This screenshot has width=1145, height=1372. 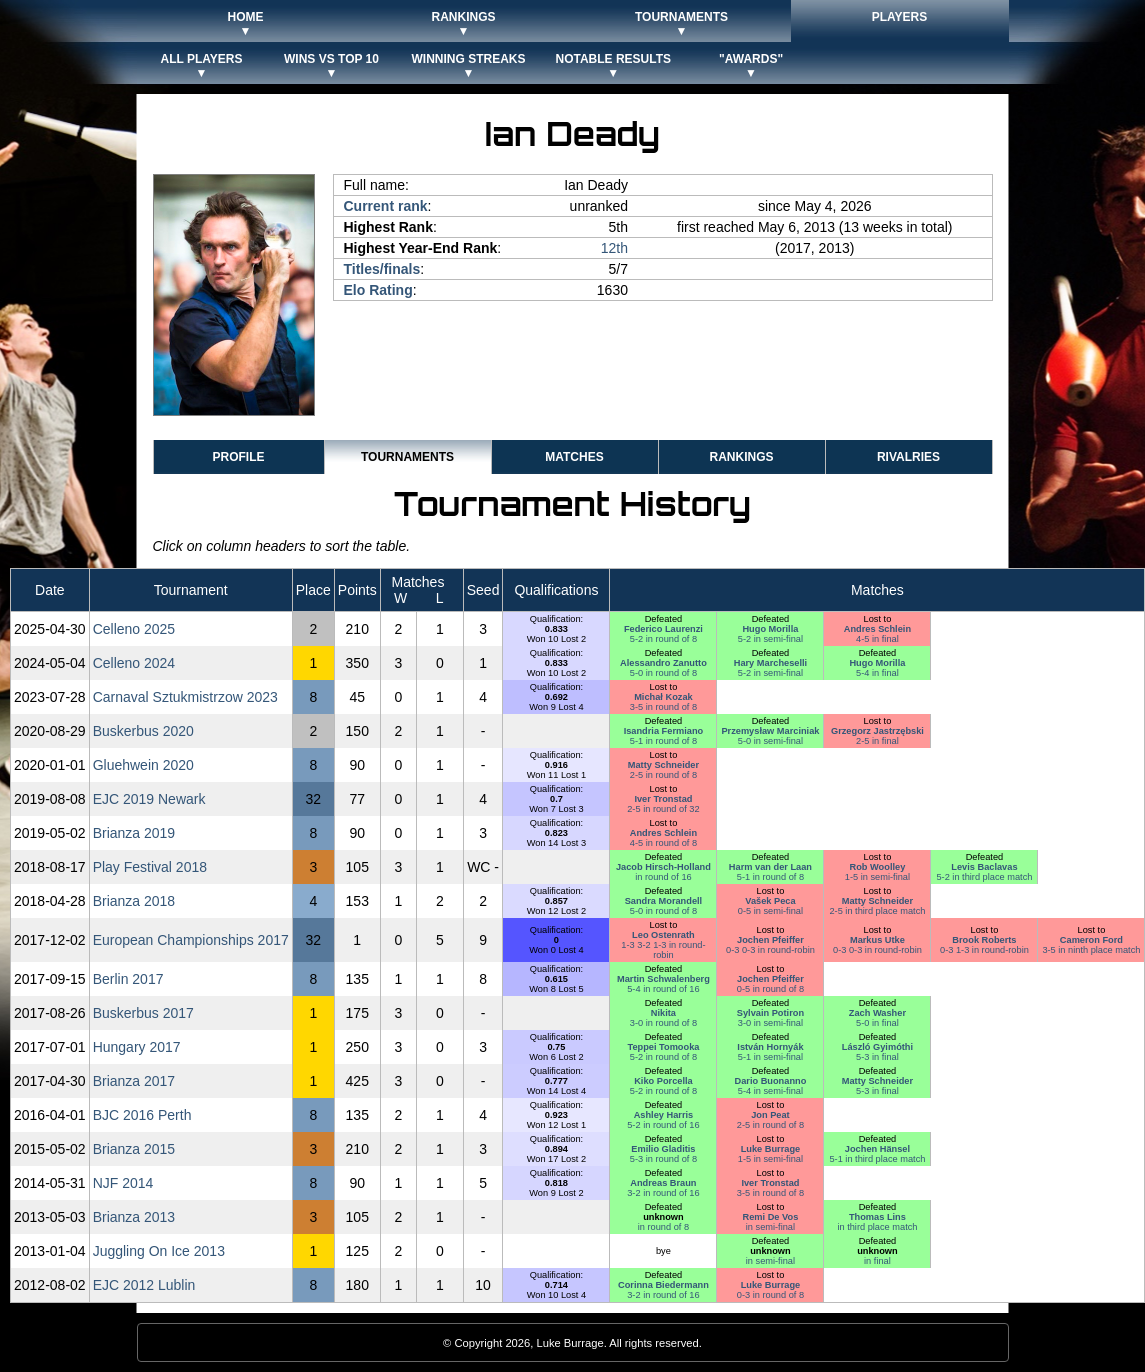 I want to click on 12th, so click(x=614, y=248).